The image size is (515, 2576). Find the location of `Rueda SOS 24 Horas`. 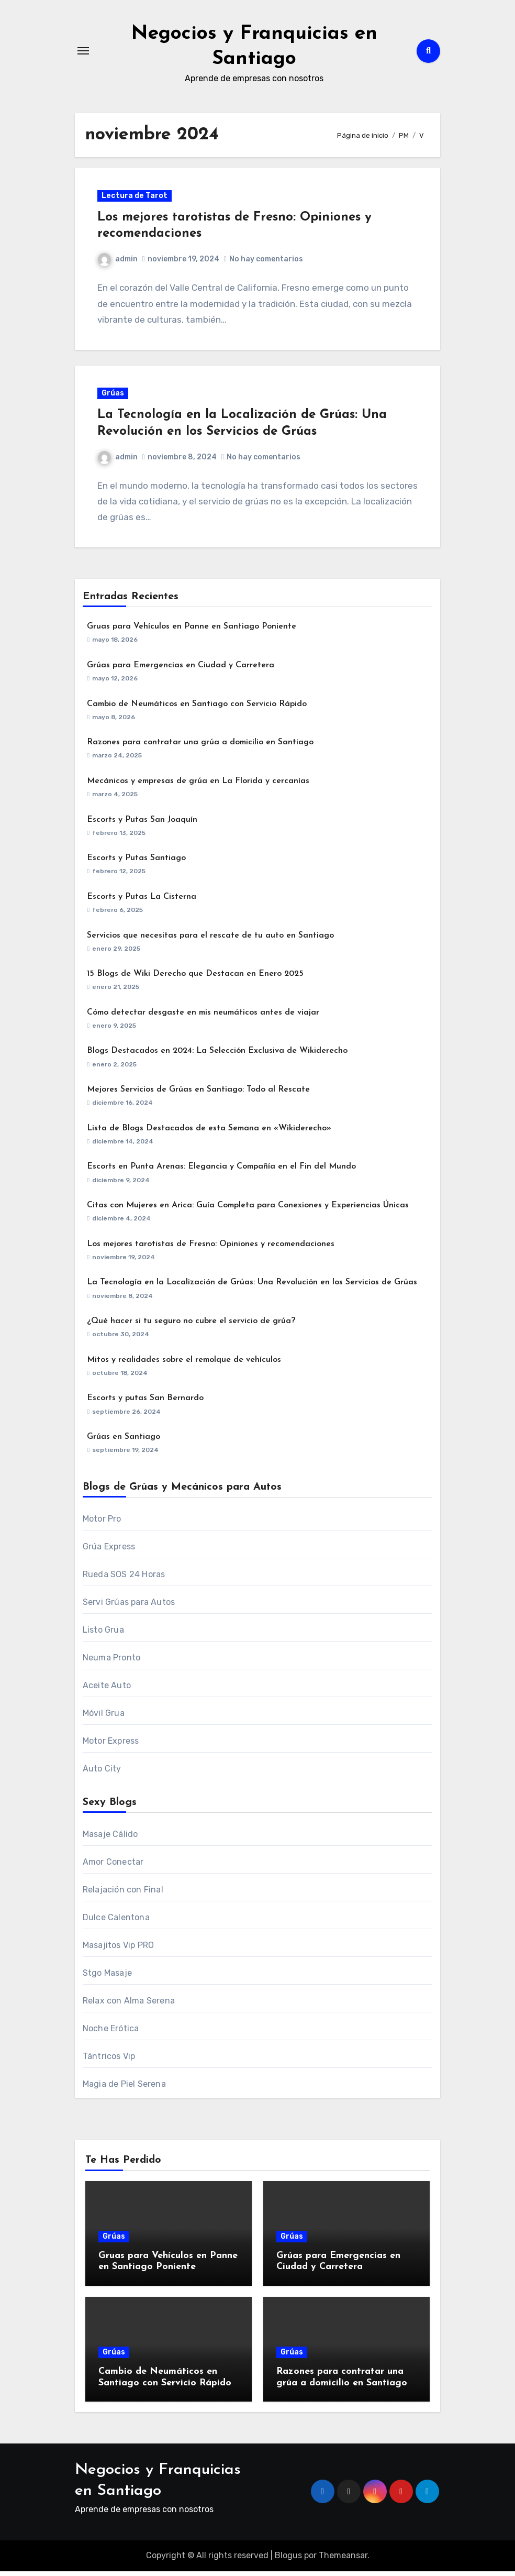

Rueda SOS 24 Horas is located at coordinates (124, 1579).